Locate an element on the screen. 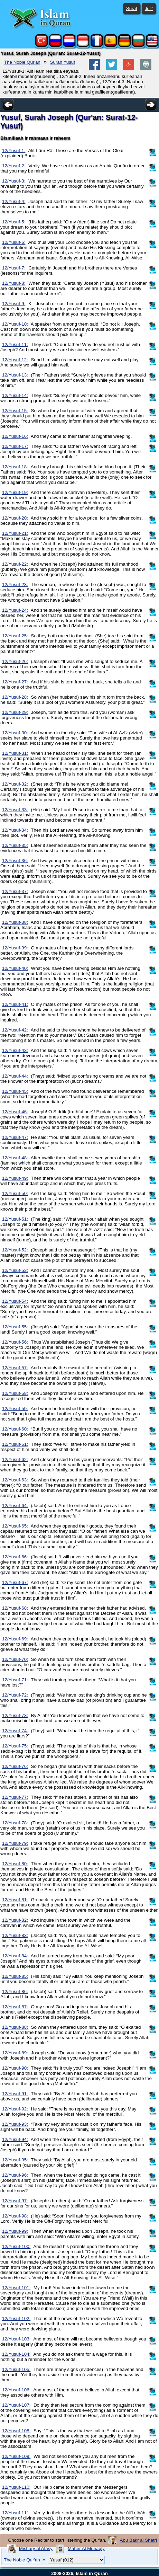 Image resolution: width=159 pixels, height=2576 pixels. 12/Yusuf-13: is located at coordinates (15, 375).